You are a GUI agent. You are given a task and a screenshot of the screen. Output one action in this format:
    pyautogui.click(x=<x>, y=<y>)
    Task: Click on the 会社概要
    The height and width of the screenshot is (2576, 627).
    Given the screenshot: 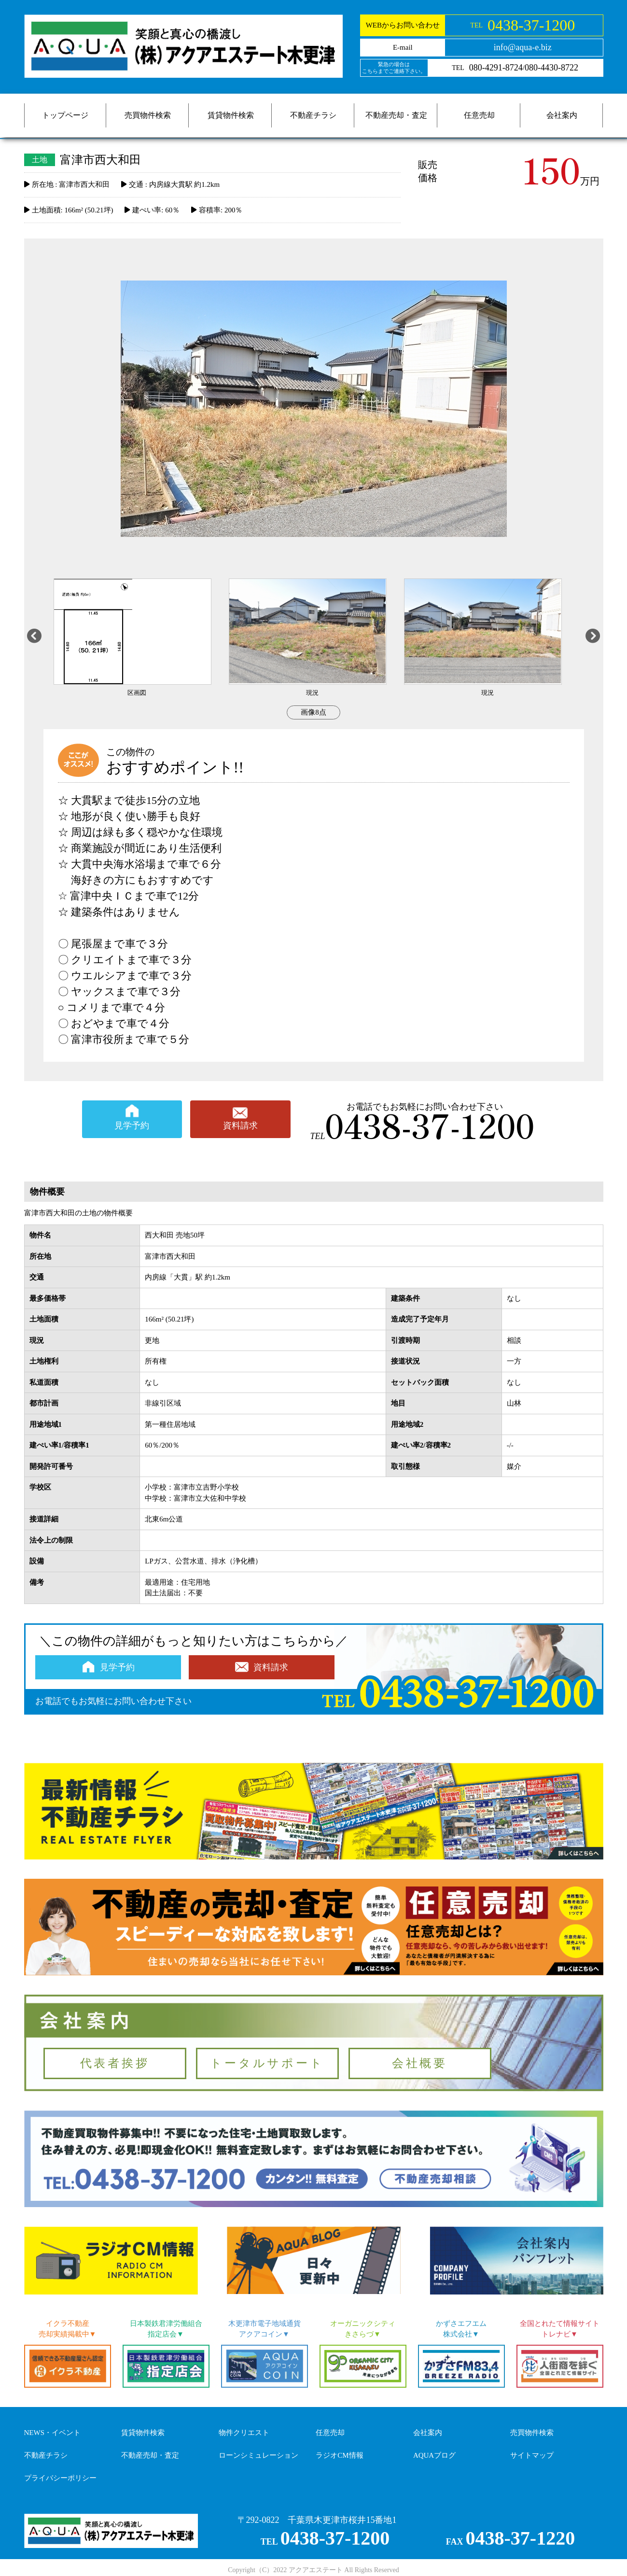 What is the action you would take?
    pyautogui.click(x=419, y=2063)
    